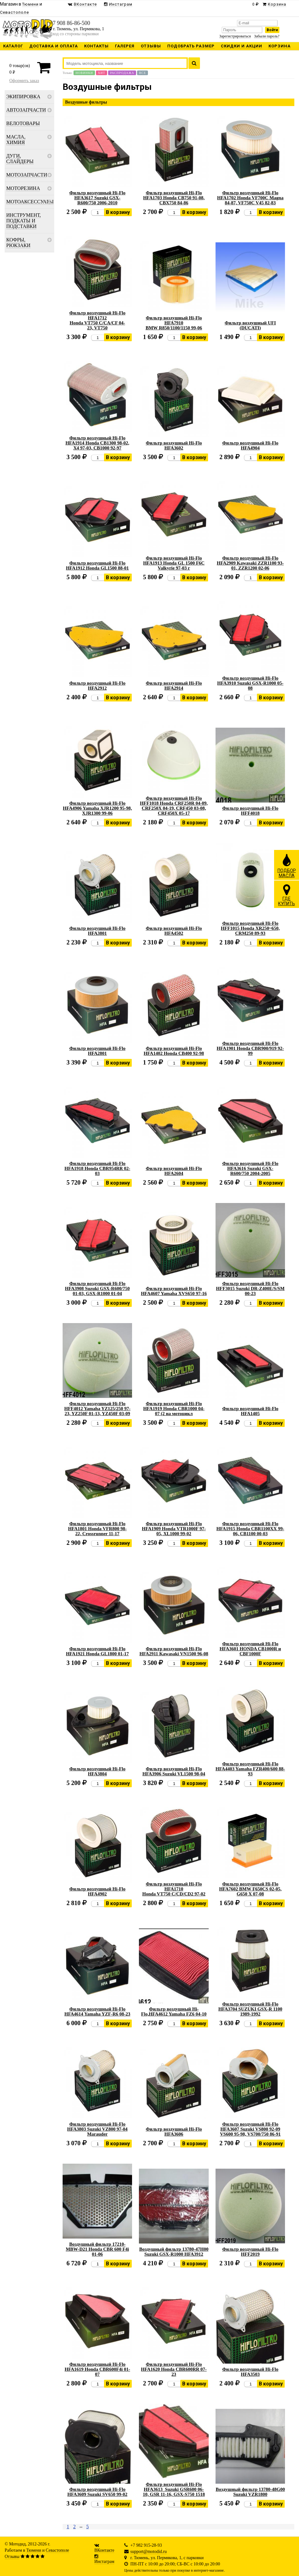  I want to click on Фильтр воздушный Hi-Flo HFA3910 Suzuki GSX-R1000 05-08, so click(250, 683).